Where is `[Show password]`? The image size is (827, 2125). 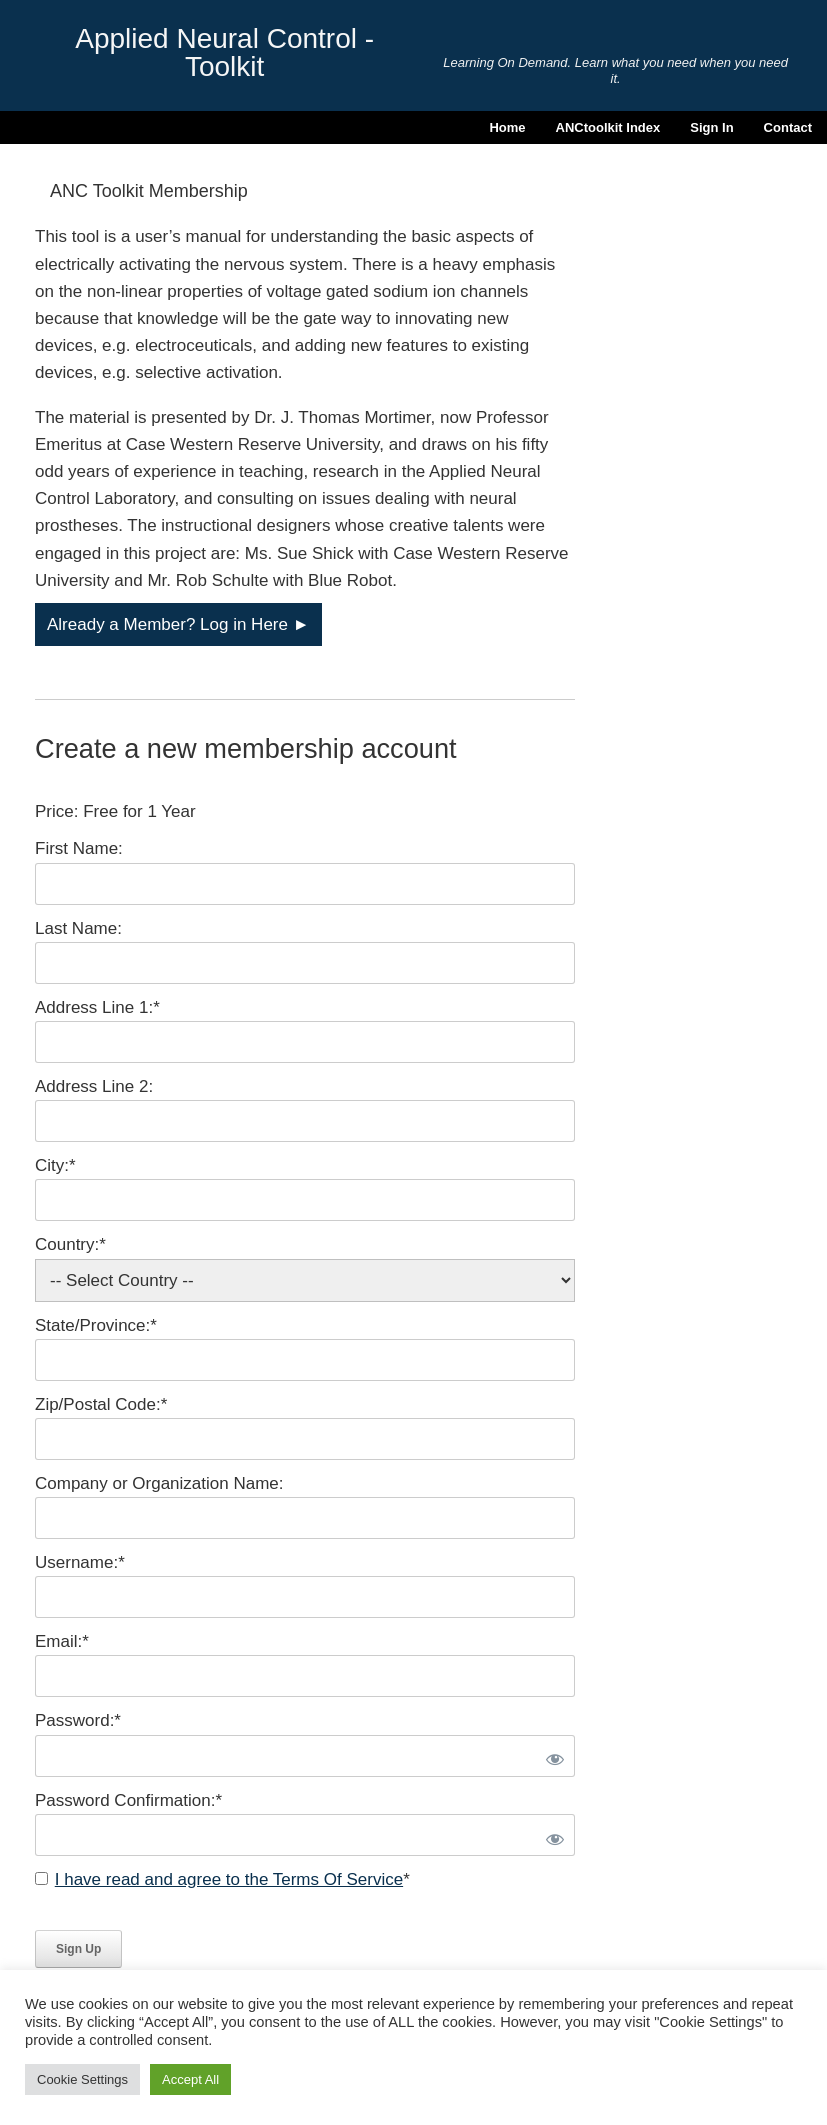 [Show password] is located at coordinates (552, 1756).